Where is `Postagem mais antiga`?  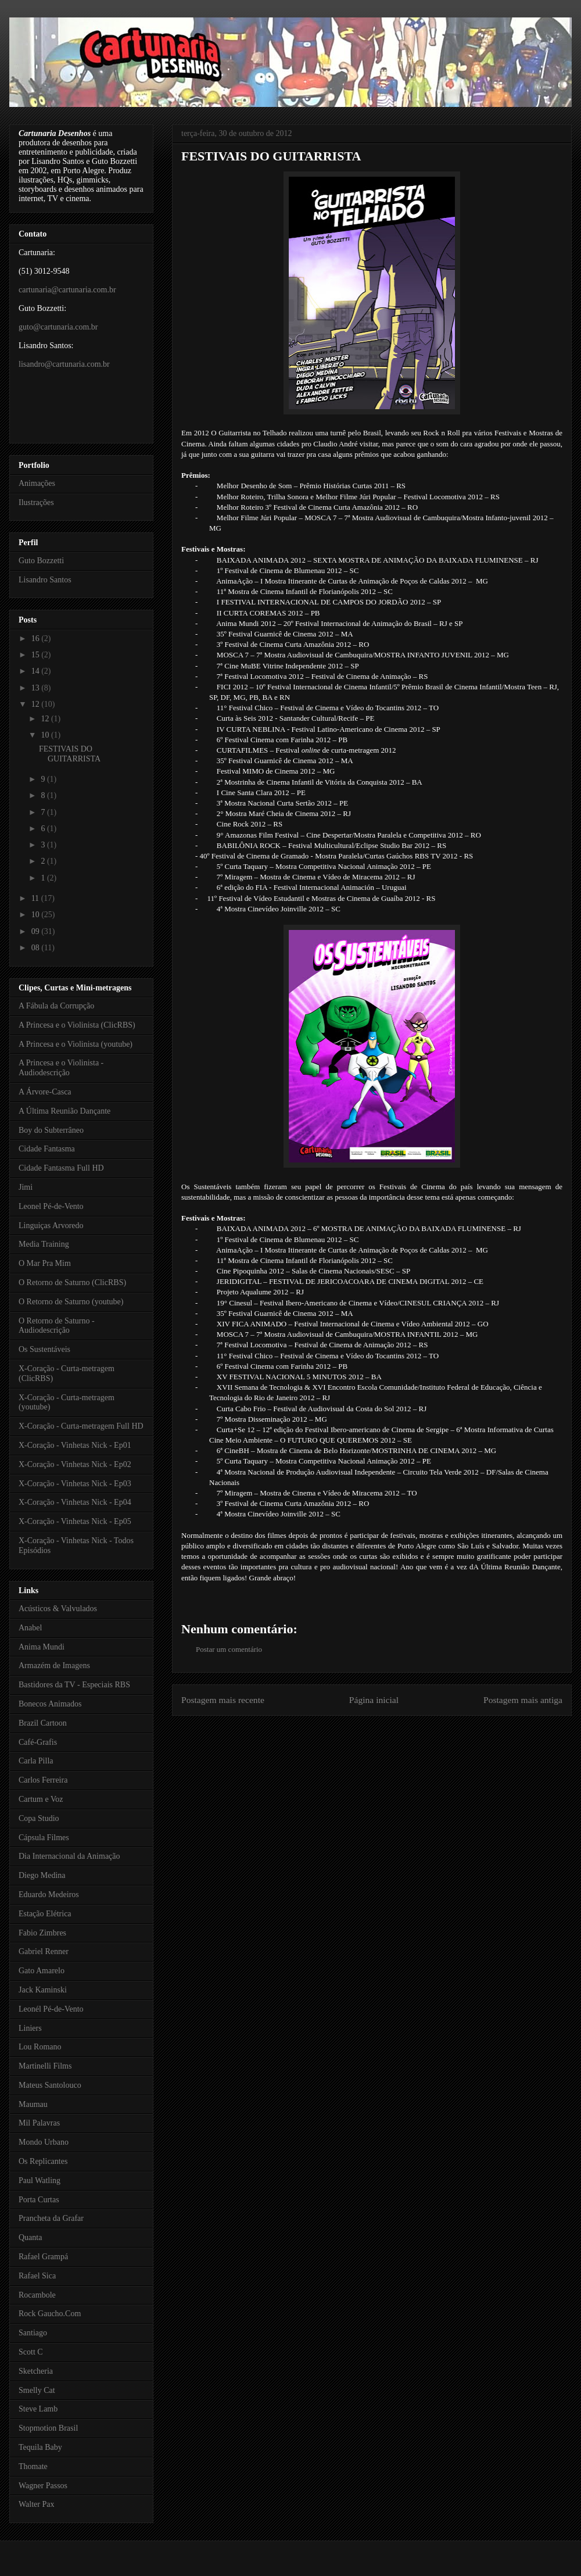 Postagem mais antiga is located at coordinates (522, 1700).